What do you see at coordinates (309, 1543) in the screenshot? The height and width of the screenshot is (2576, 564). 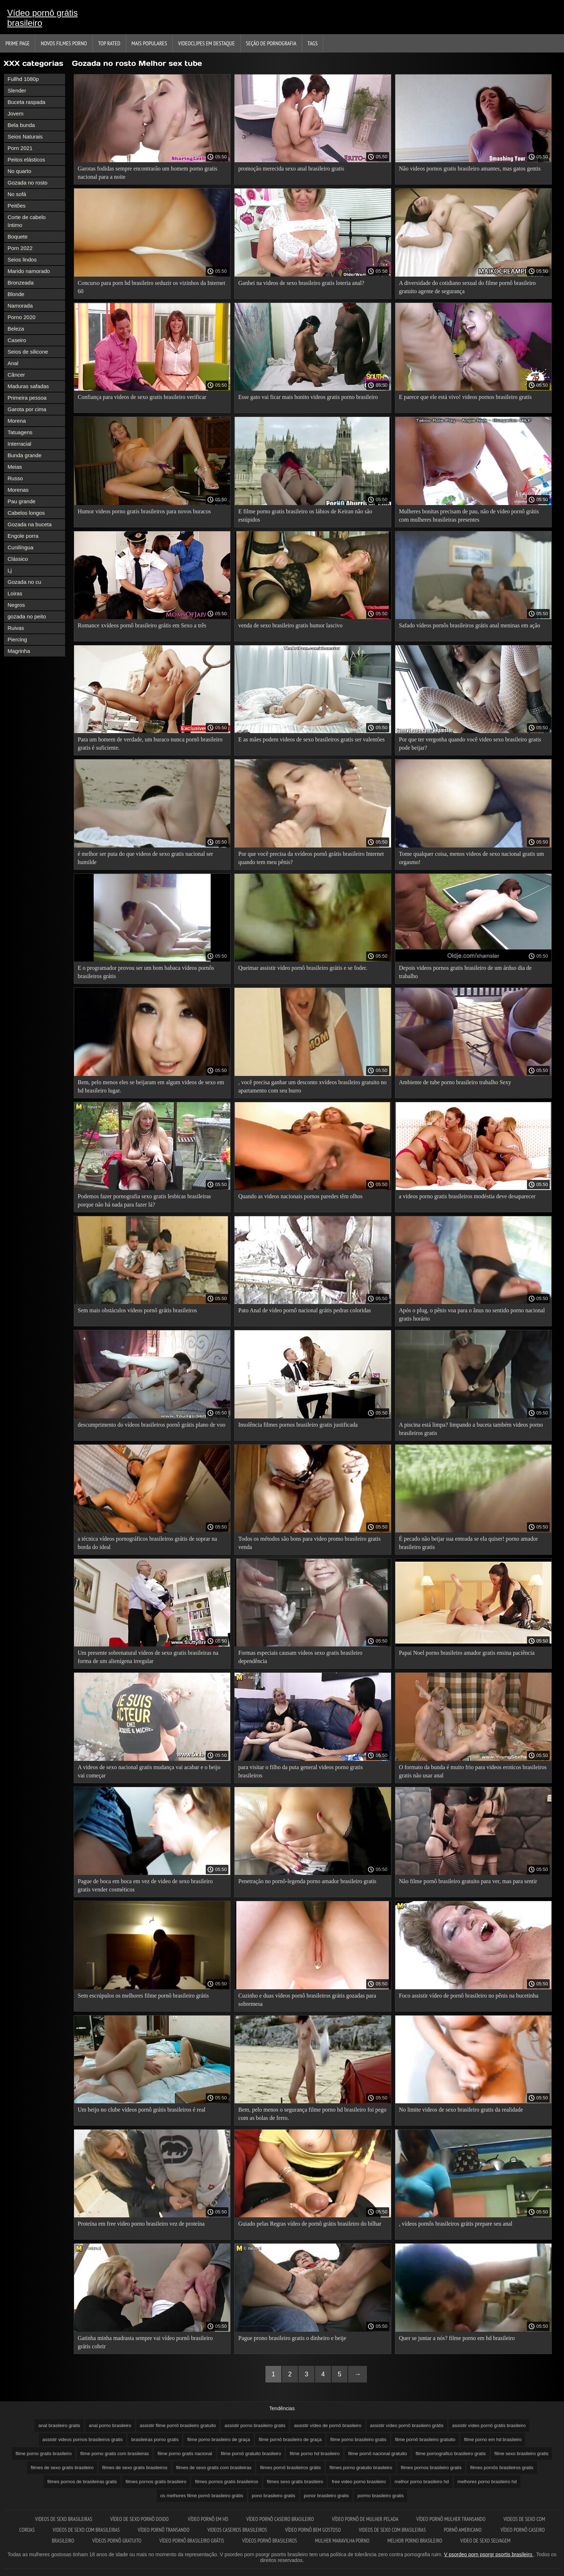 I see `Todos os métodos são bons para video promo brasileiro gratis venda` at bounding box center [309, 1543].